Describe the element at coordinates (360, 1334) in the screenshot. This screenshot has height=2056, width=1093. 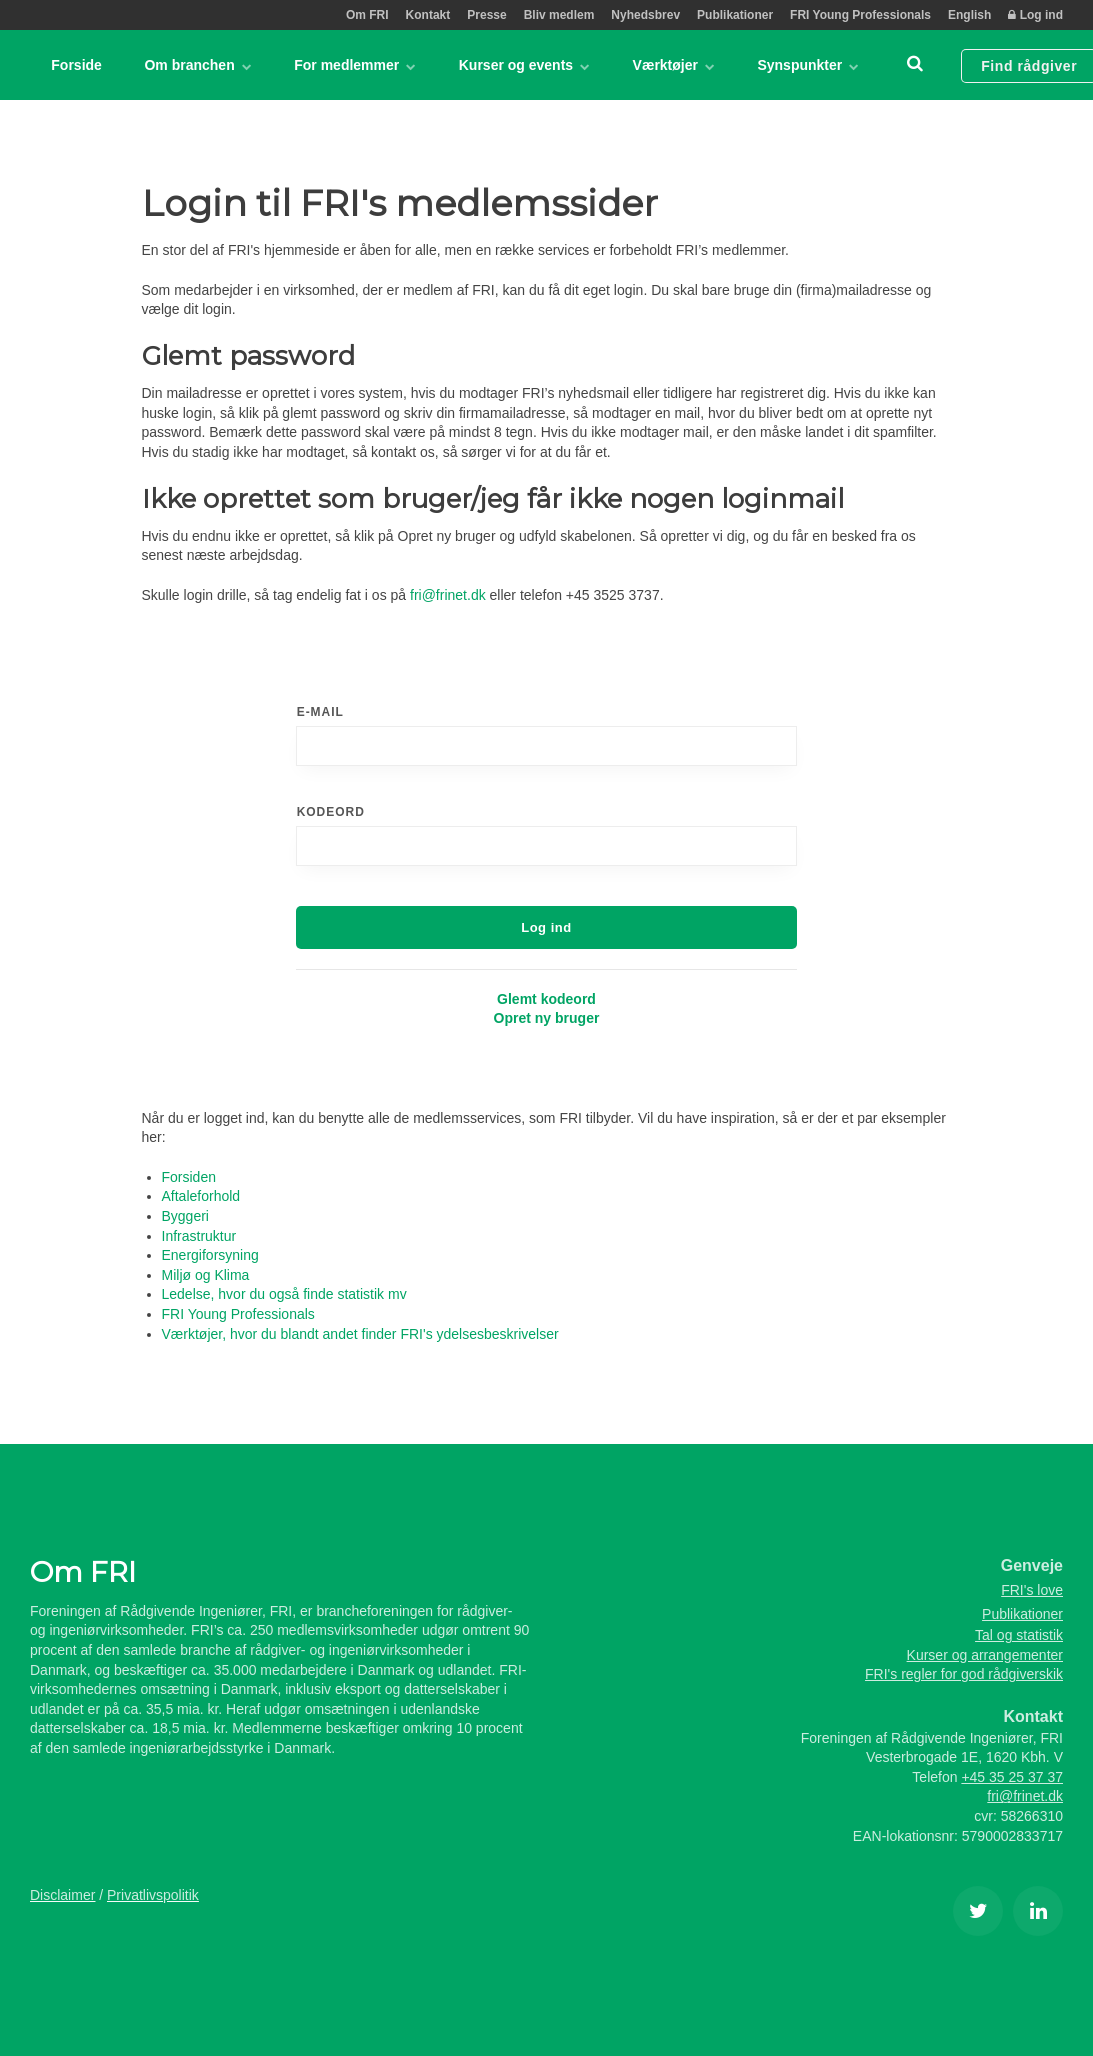
I see `Værktøjer, hvor du blandt andet finder FRI's ydelsesbeskrivelser` at that location.